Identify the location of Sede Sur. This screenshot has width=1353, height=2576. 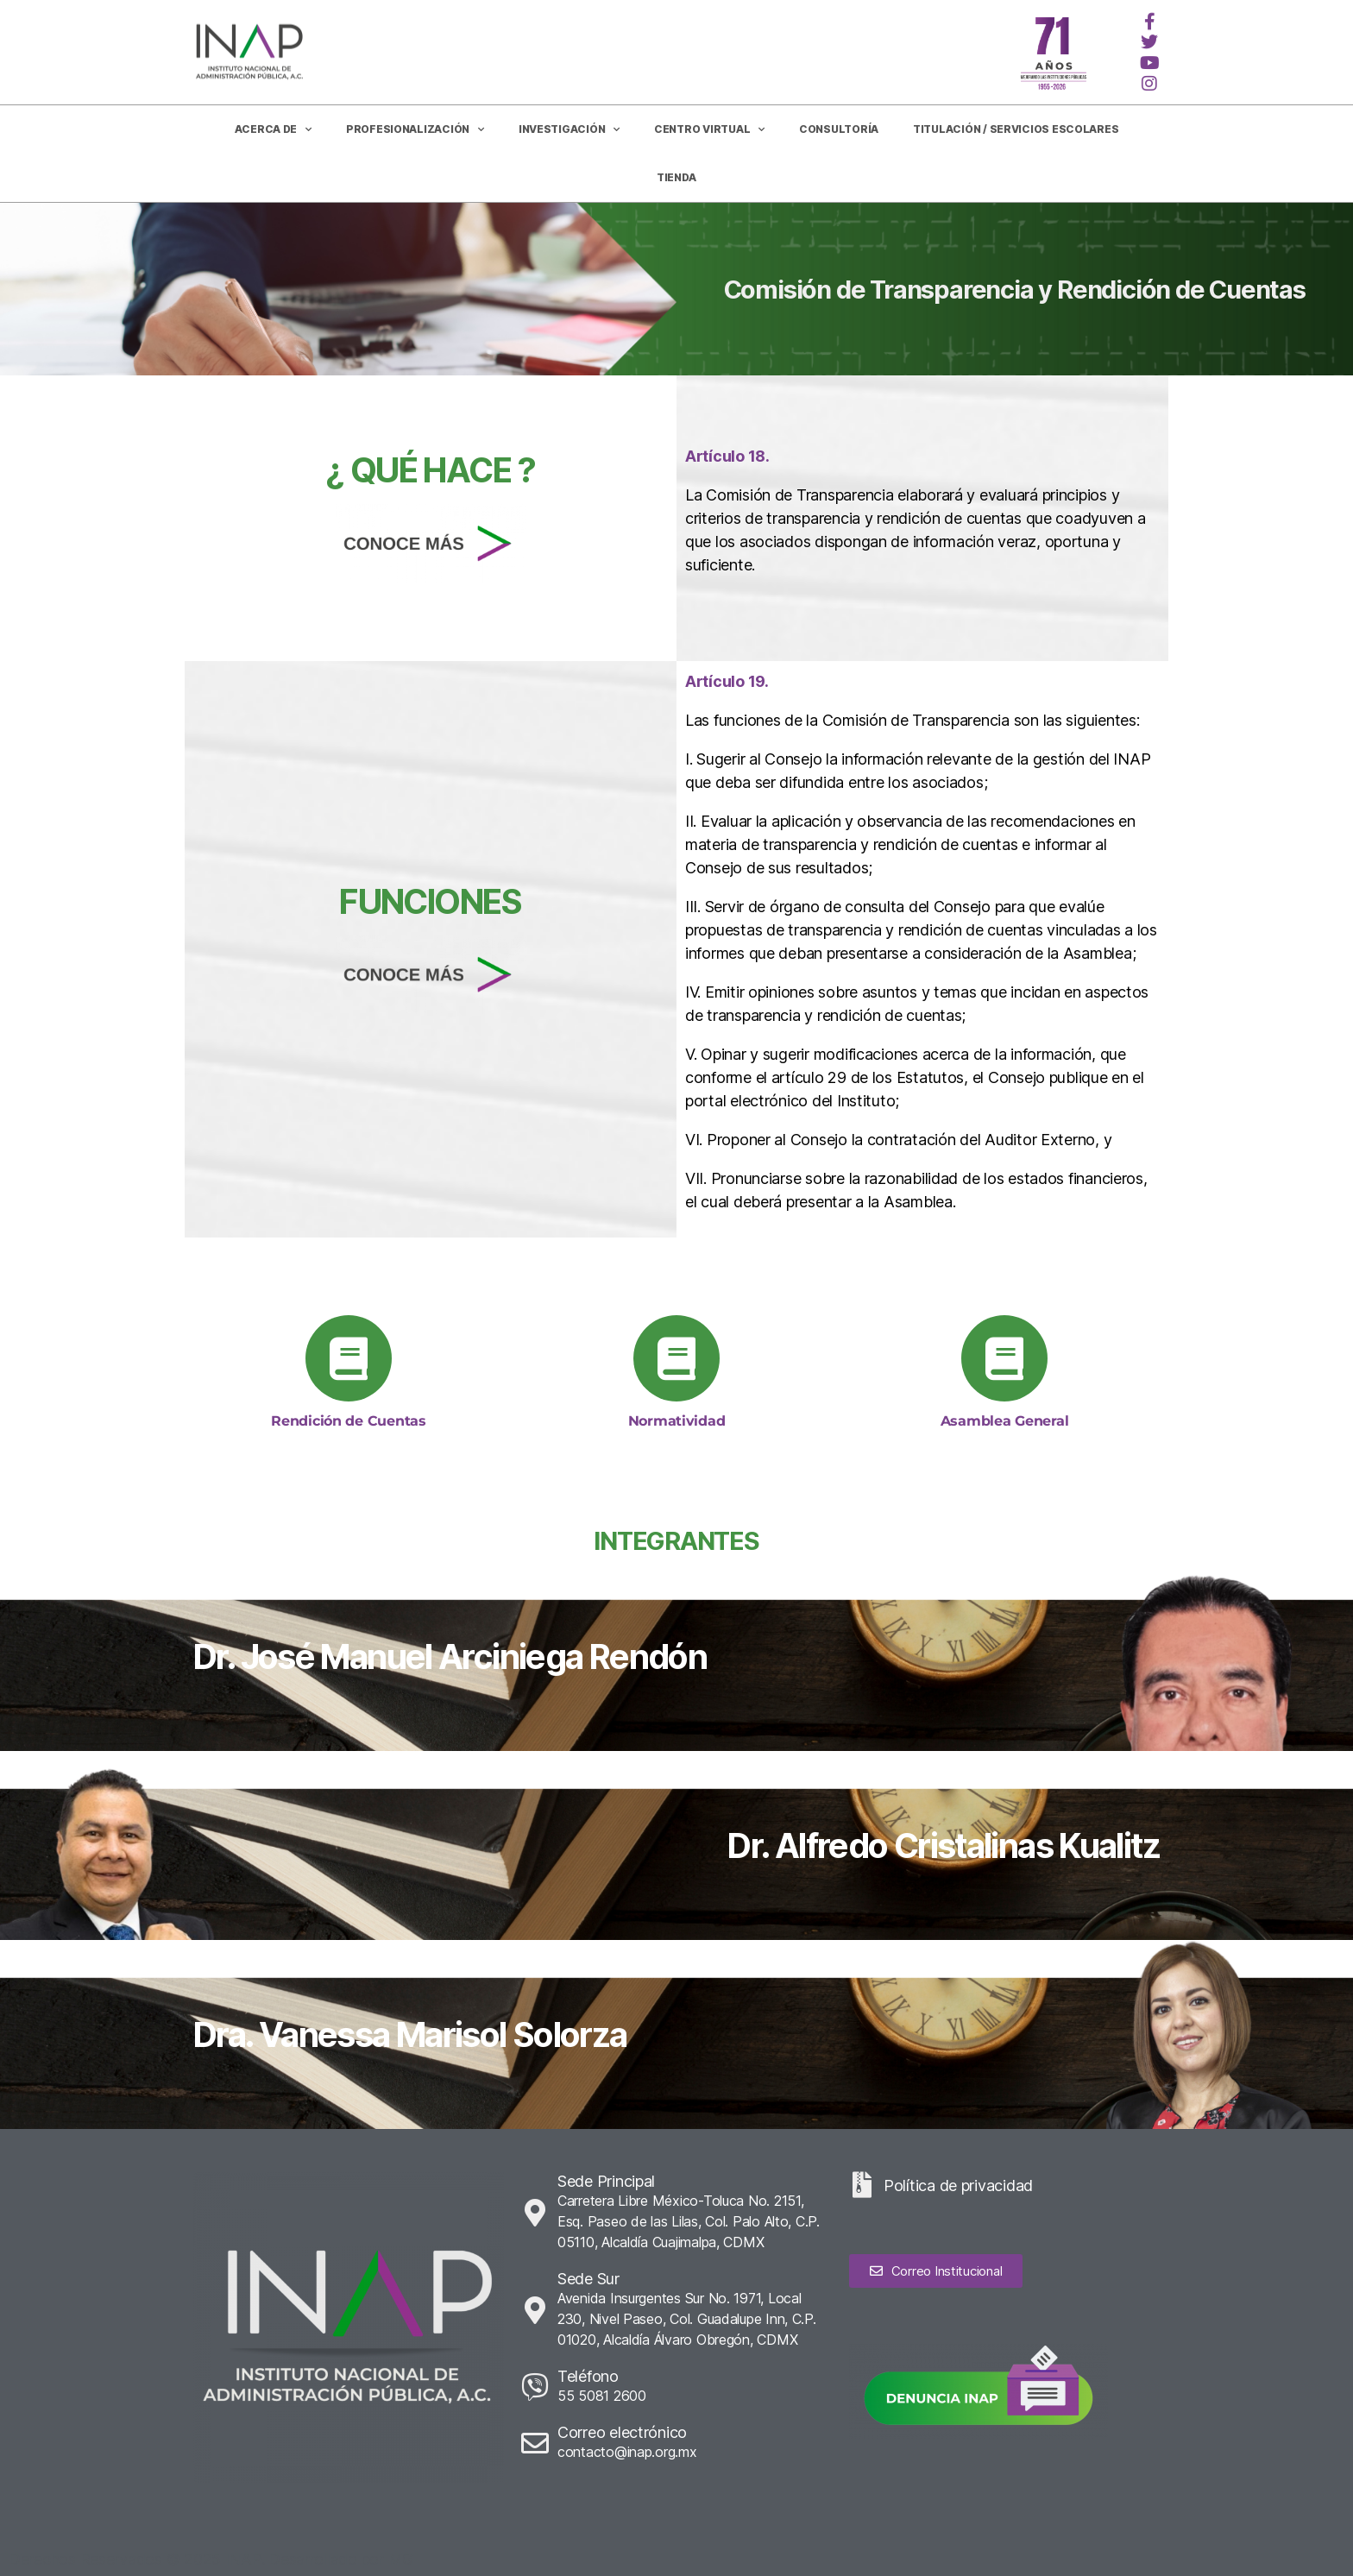
(588, 2279).